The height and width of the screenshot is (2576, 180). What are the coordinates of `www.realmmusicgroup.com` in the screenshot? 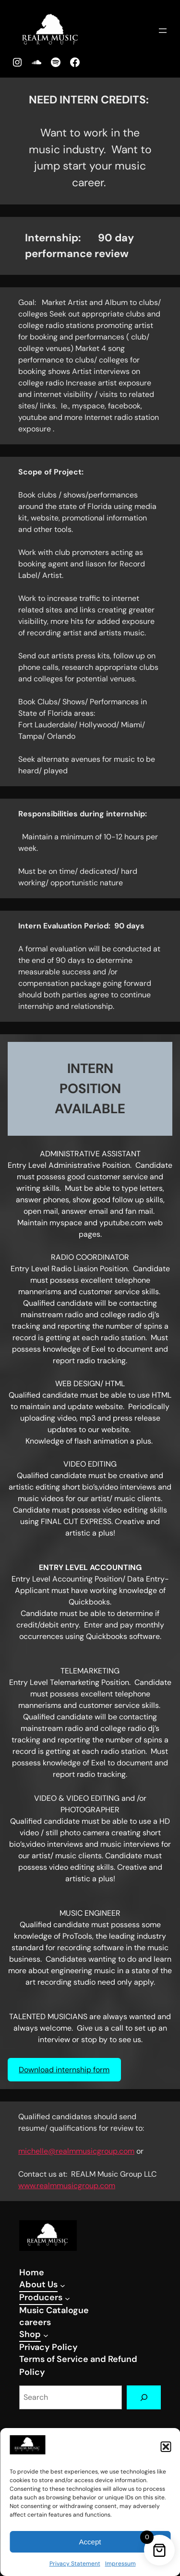 It's located at (66, 2186).